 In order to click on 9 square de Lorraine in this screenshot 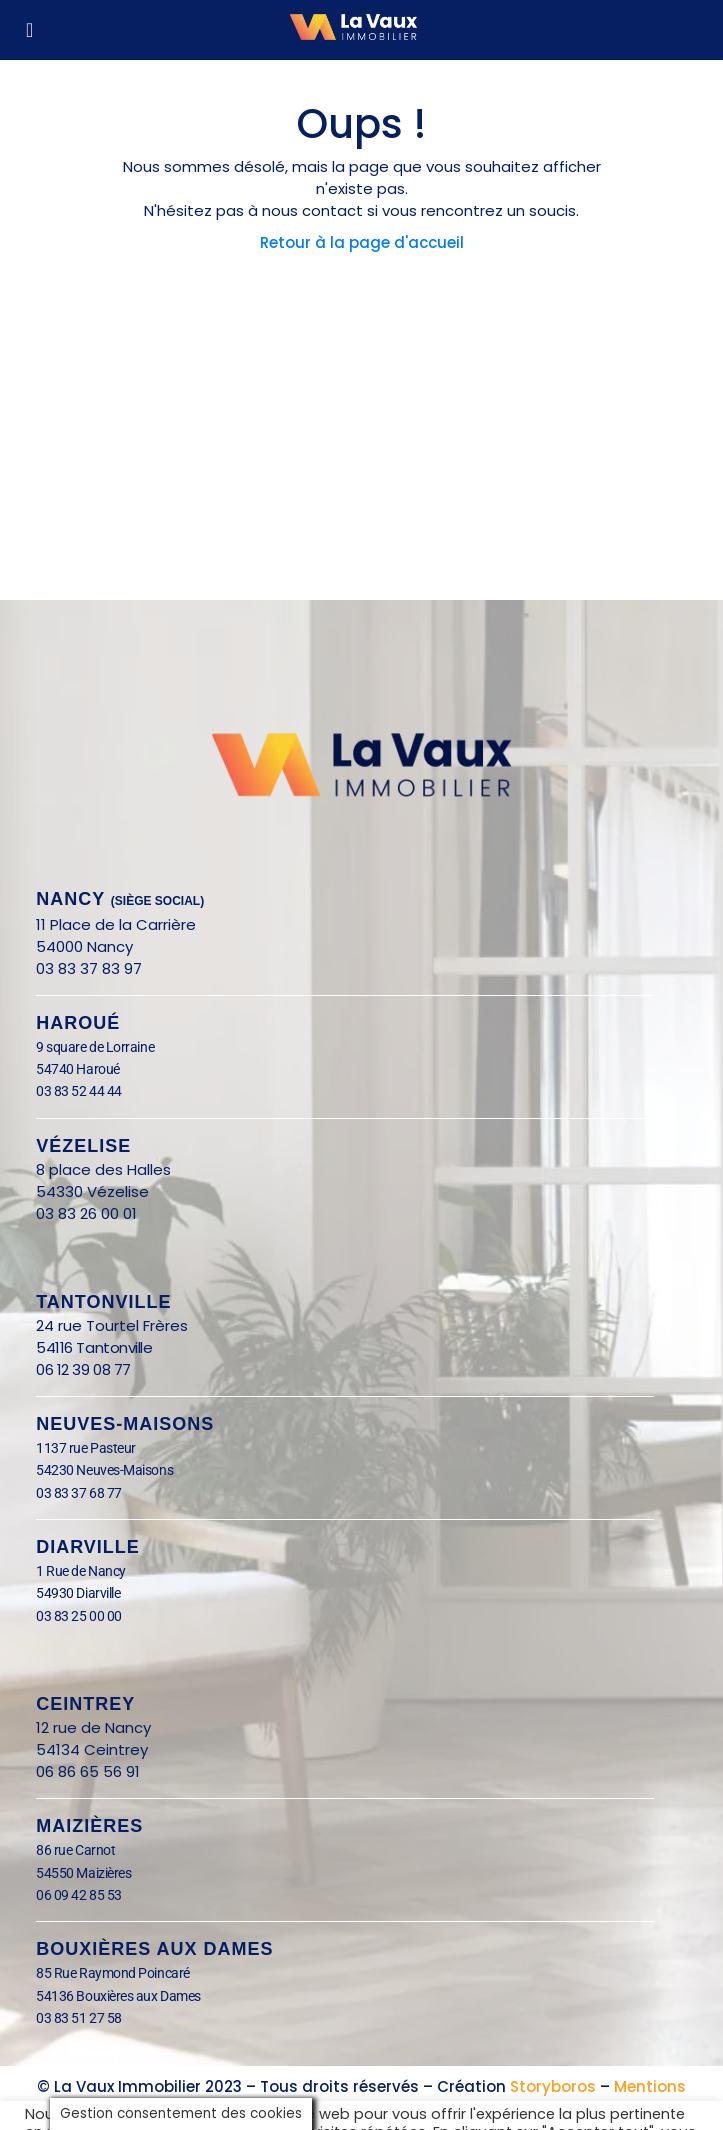, I will do `click(95, 1047)`.